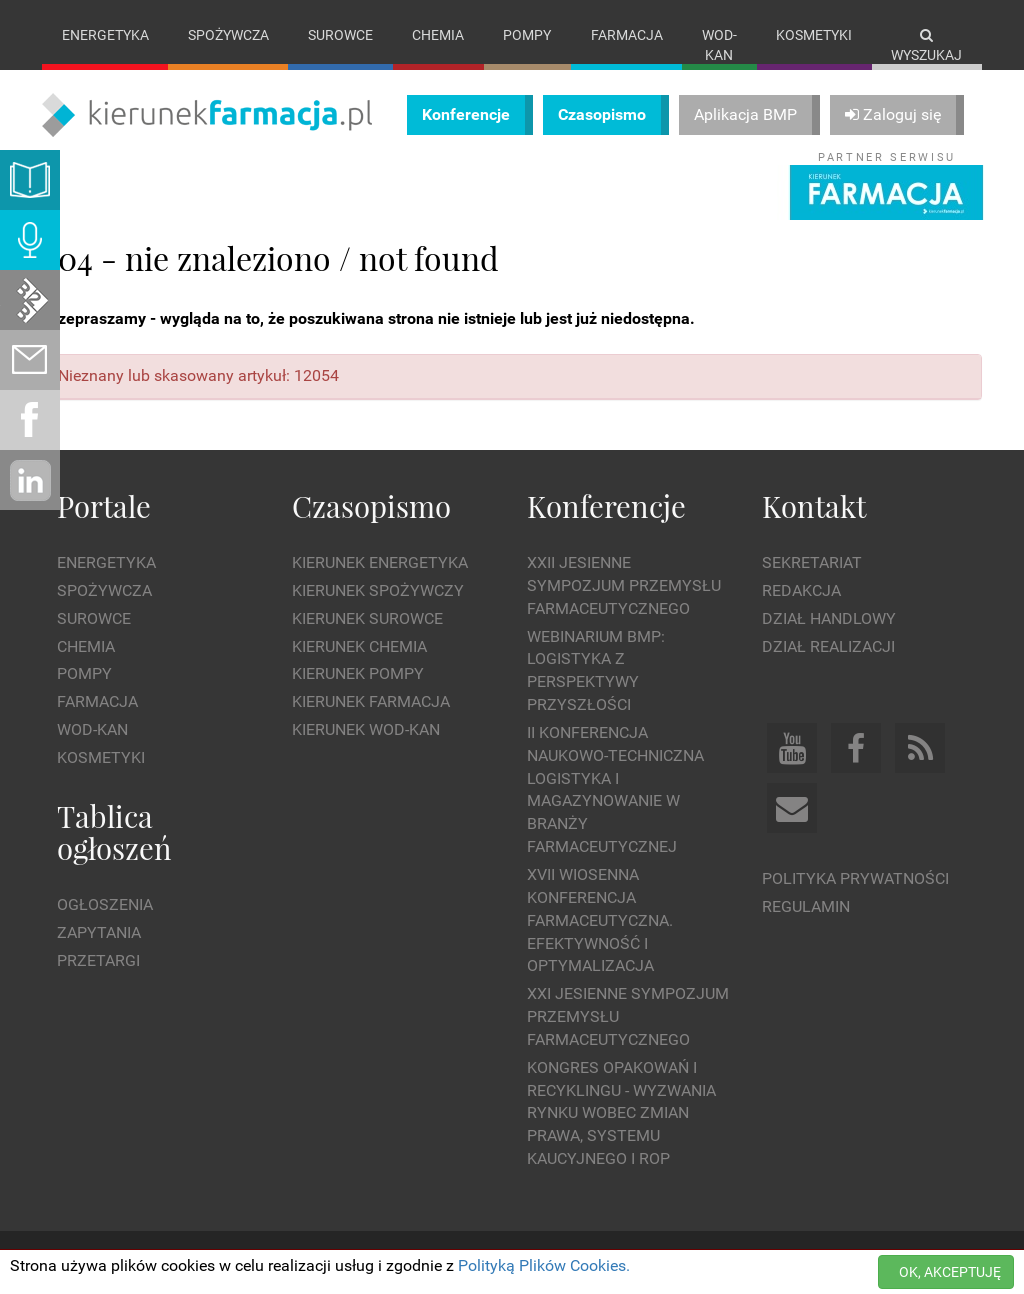 Image resolution: width=1024 pixels, height=1294 pixels. What do you see at coordinates (544, 1265) in the screenshot?
I see `Polityką Plików Cookies.` at bounding box center [544, 1265].